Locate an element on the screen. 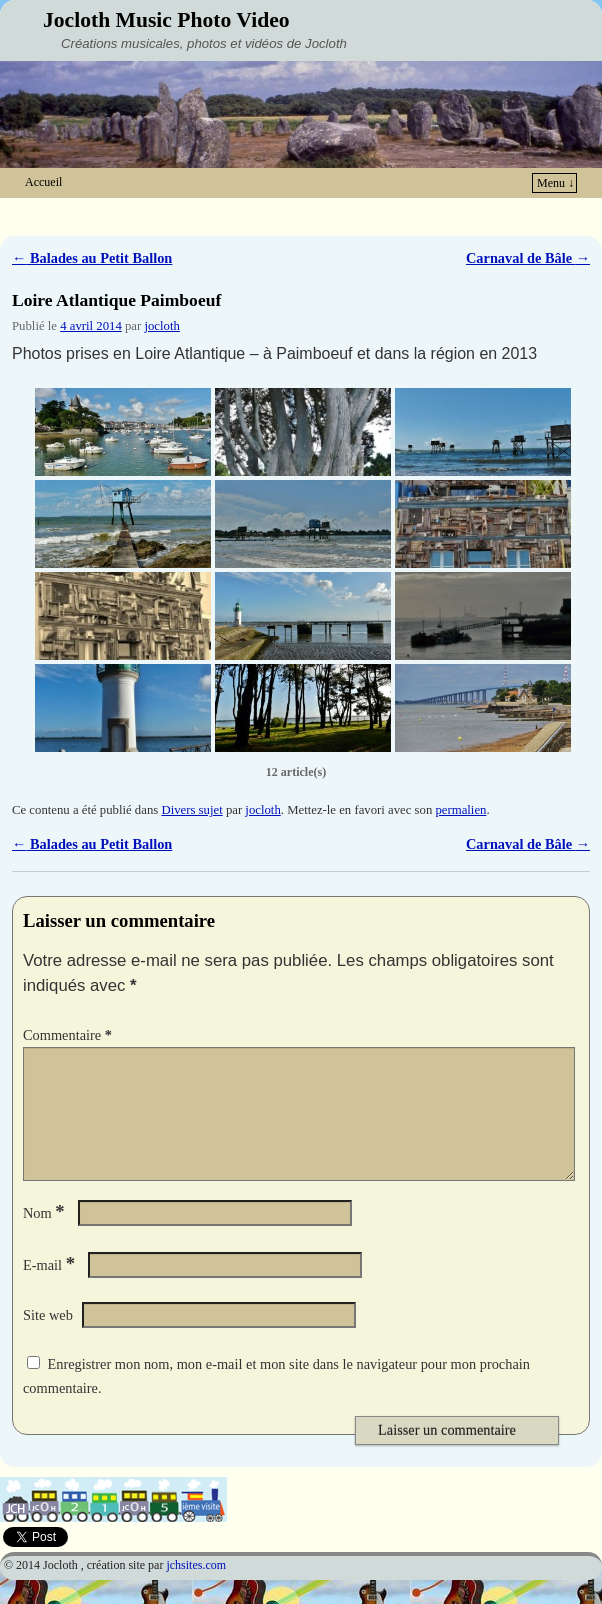  Nom is located at coordinates (46, 1237).